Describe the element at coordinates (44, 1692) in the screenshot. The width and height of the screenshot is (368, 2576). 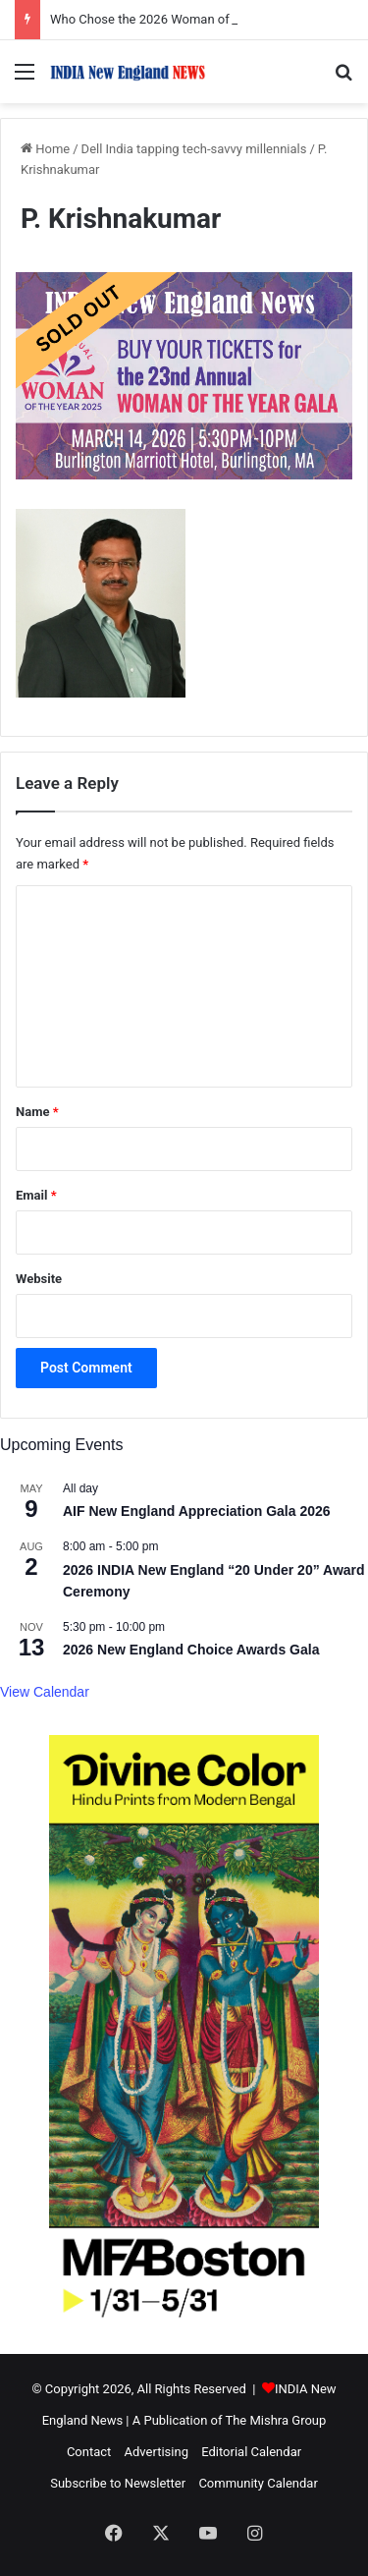
I see `View Calendar` at that location.